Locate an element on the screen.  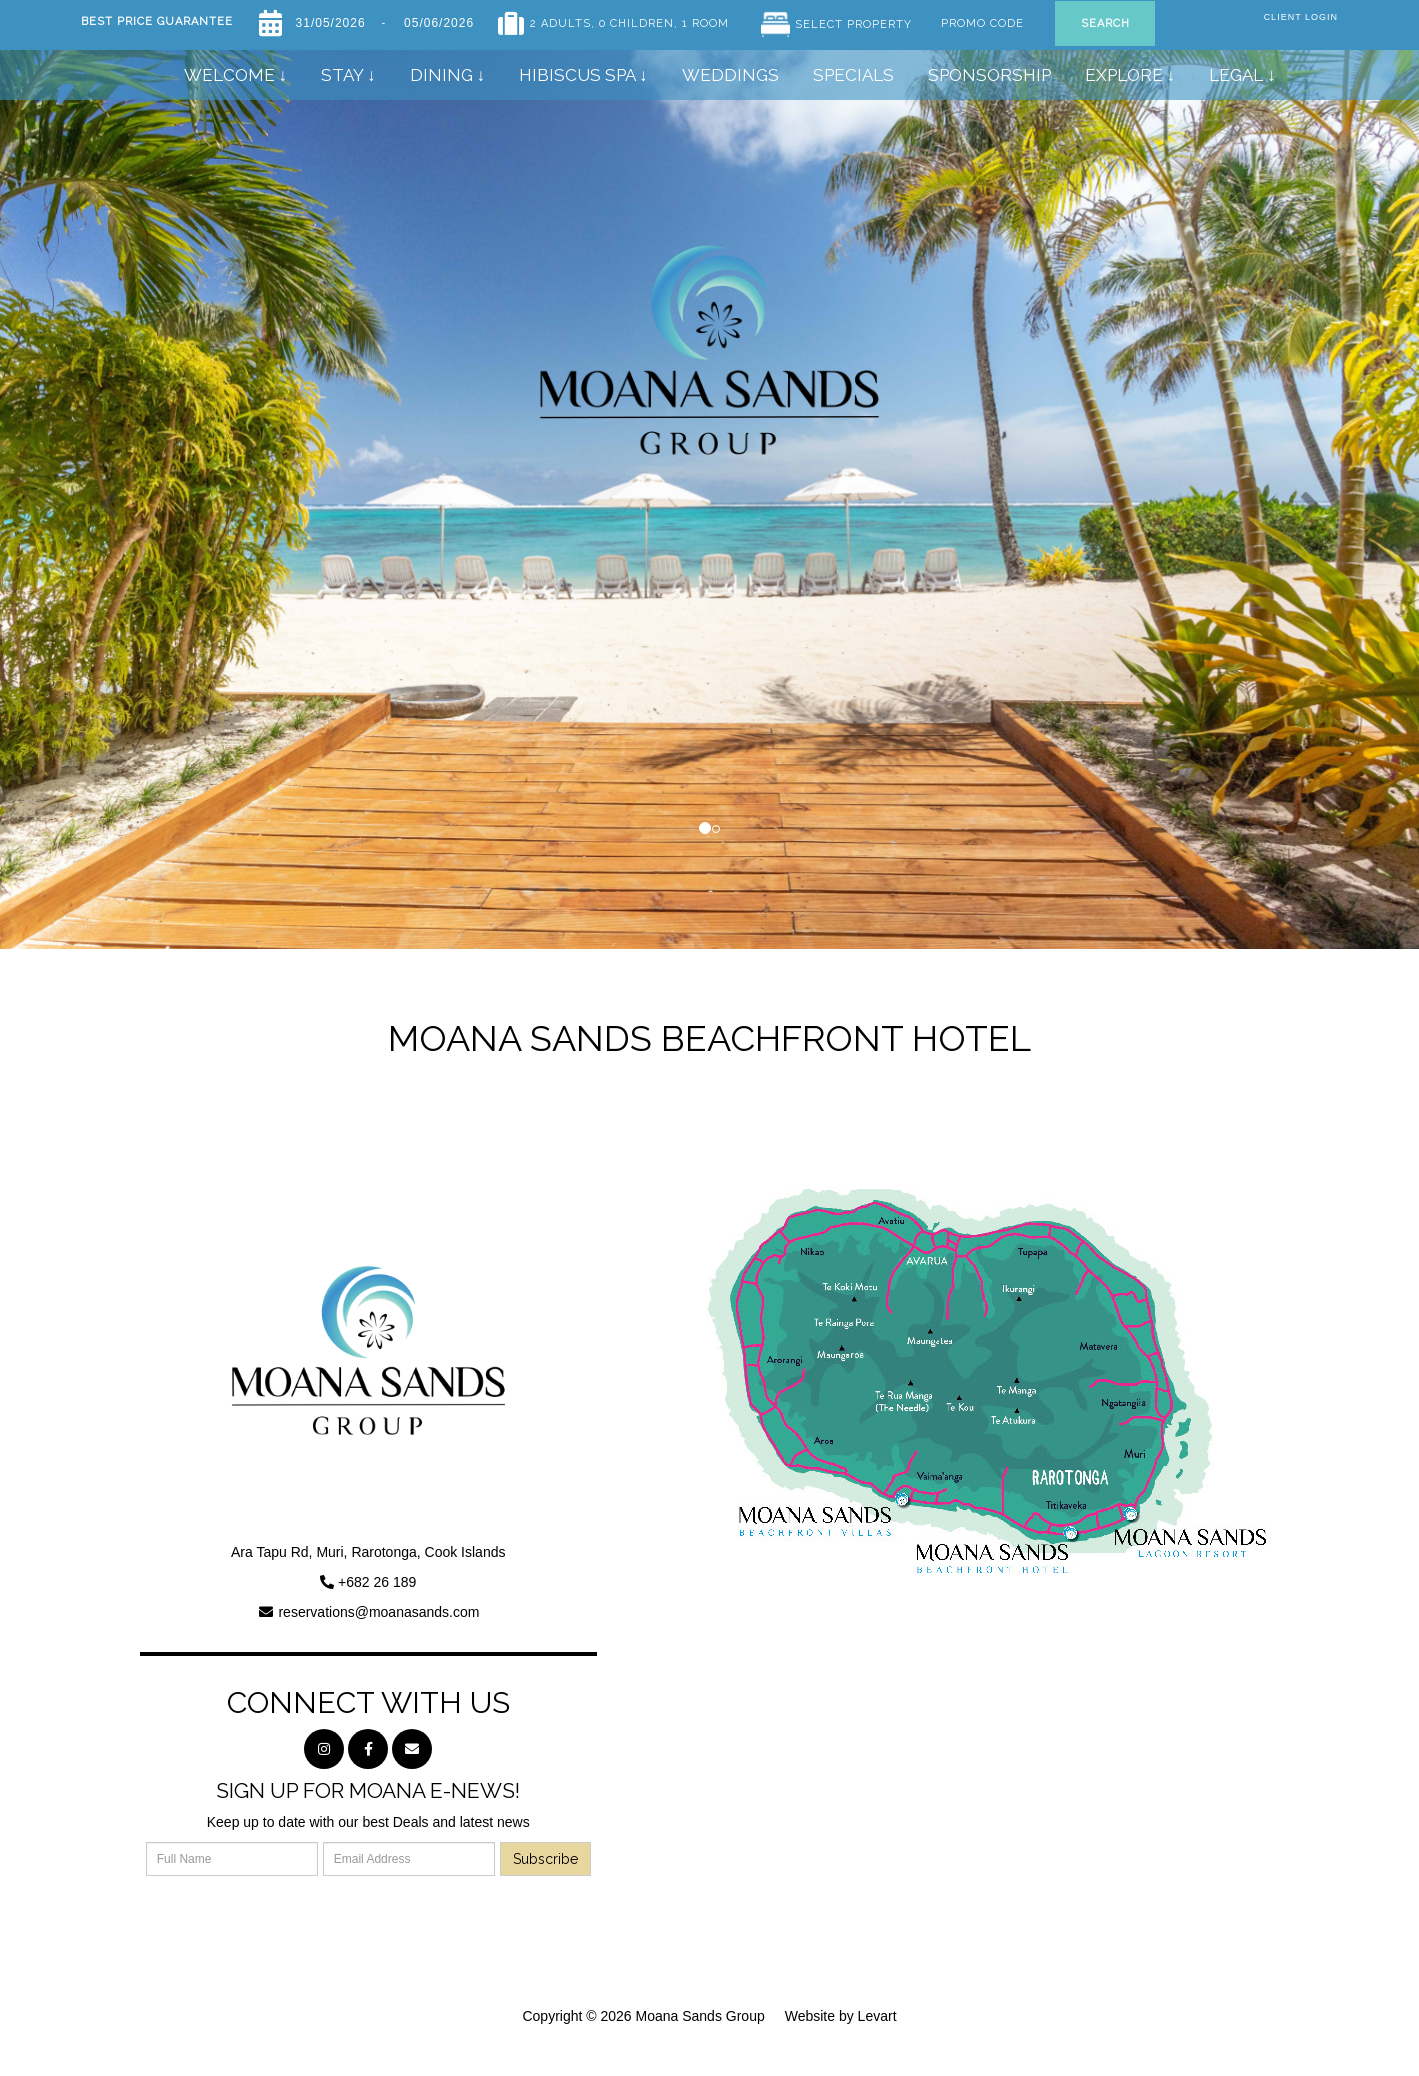
Welcome is located at coordinates (229, 75).